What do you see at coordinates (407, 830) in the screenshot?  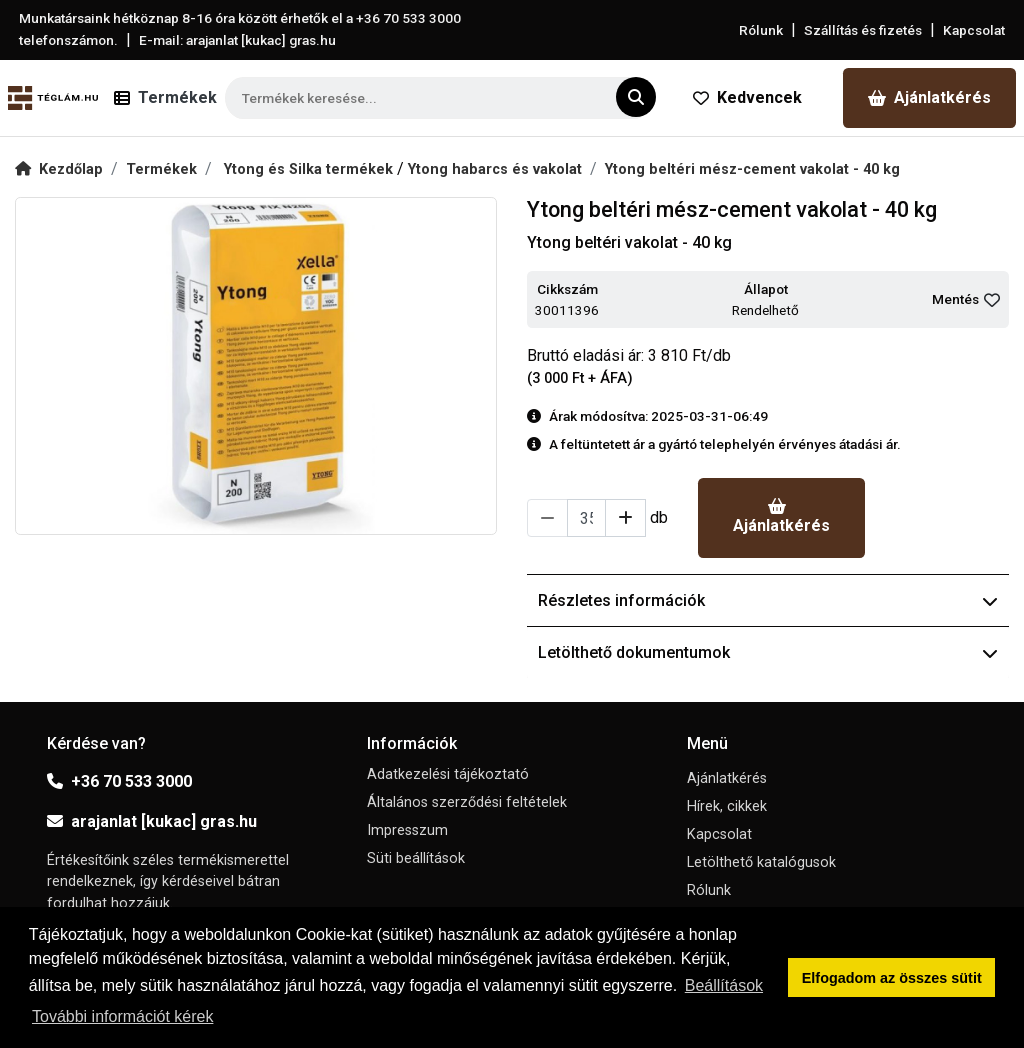 I see `Impresszum` at bounding box center [407, 830].